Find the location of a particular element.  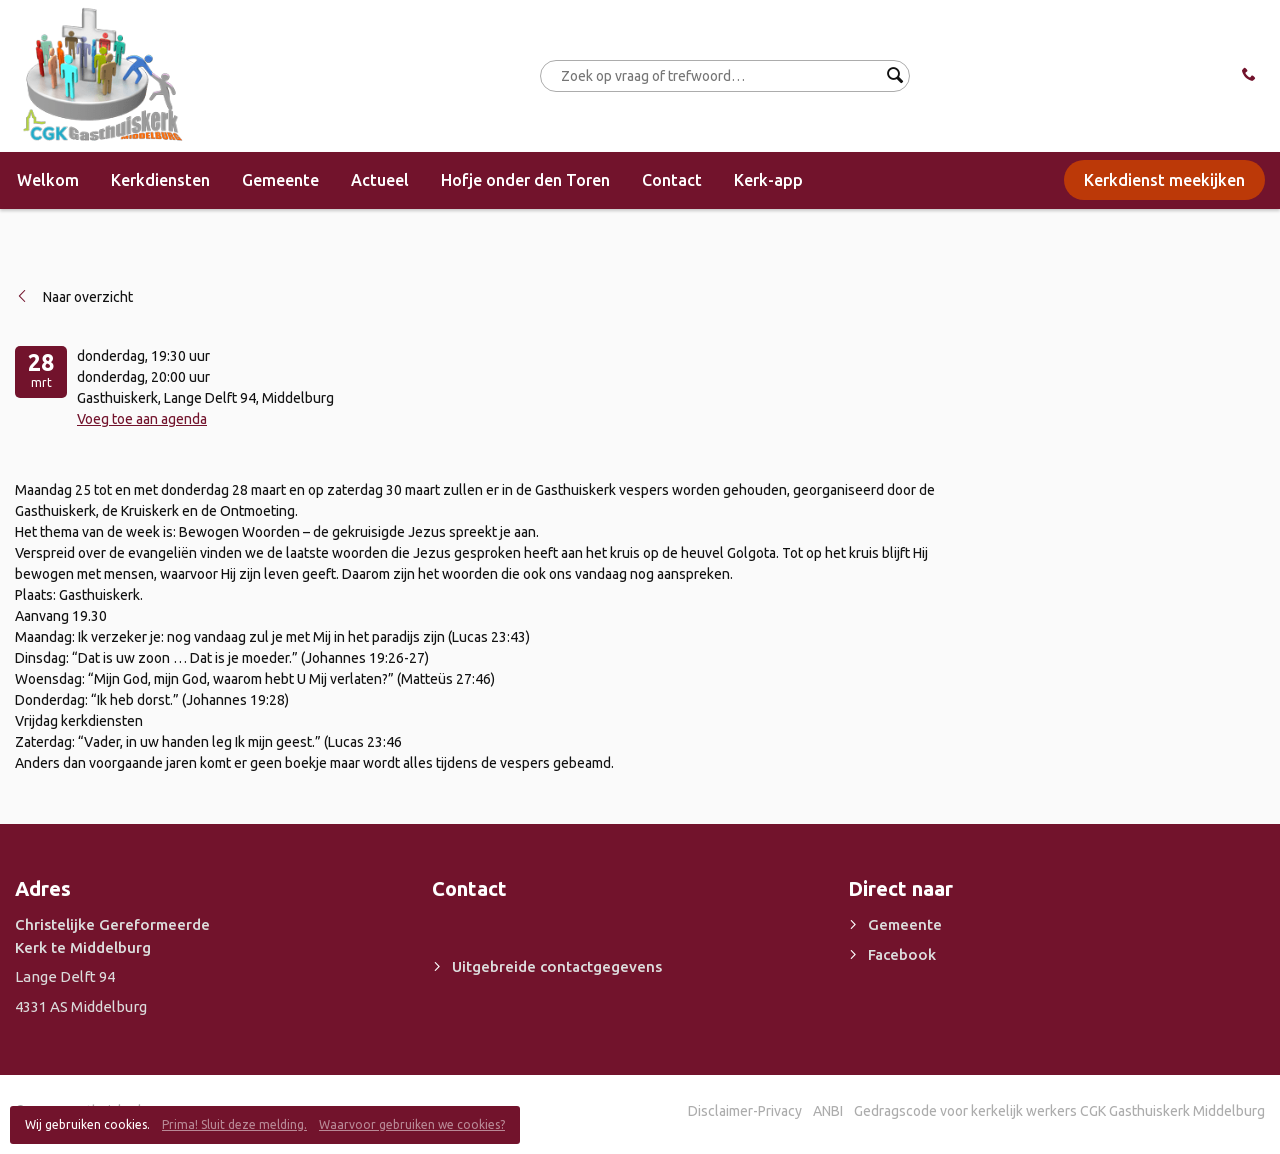

Uitgebreide contactgegevens is located at coordinates (557, 966).